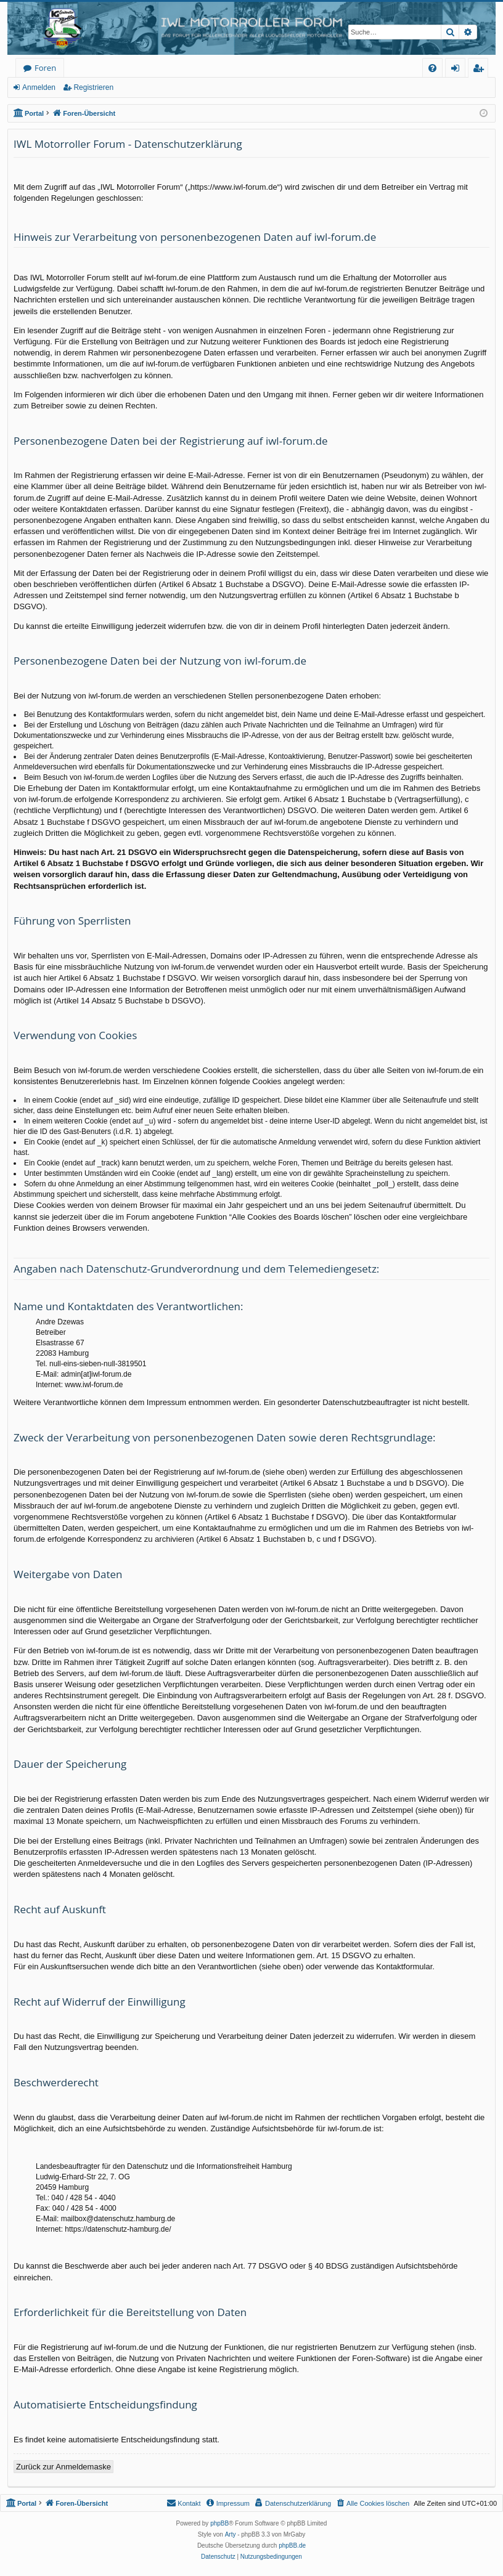  What do you see at coordinates (38, 87) in the screenshot?
I see `Anmelden` at bounding box center [38, 87].